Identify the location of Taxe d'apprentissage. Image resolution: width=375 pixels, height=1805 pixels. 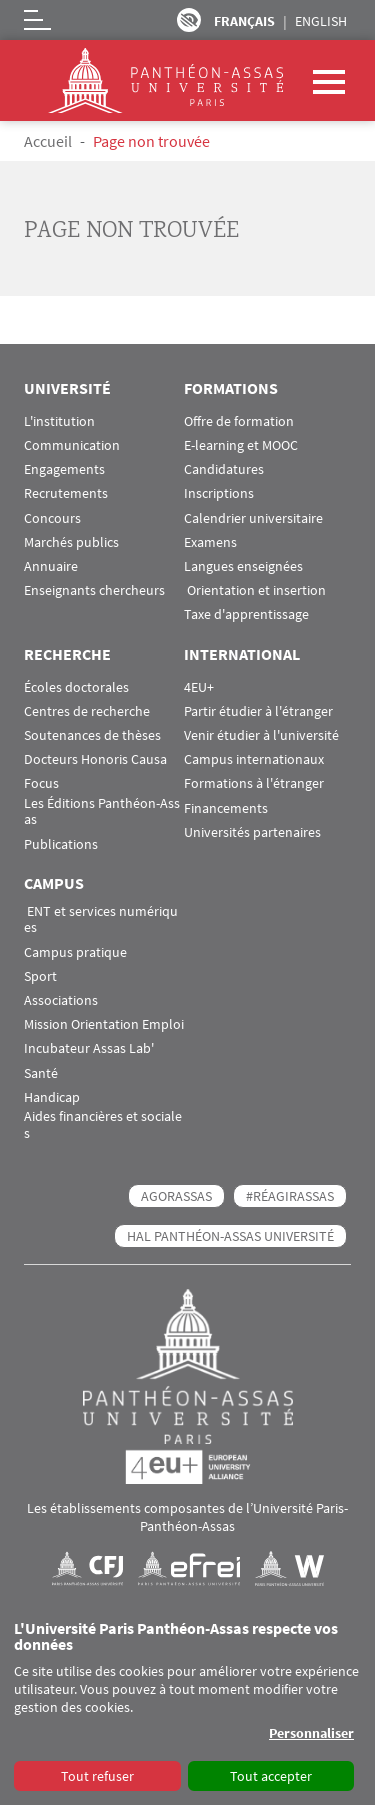
(246, 614).